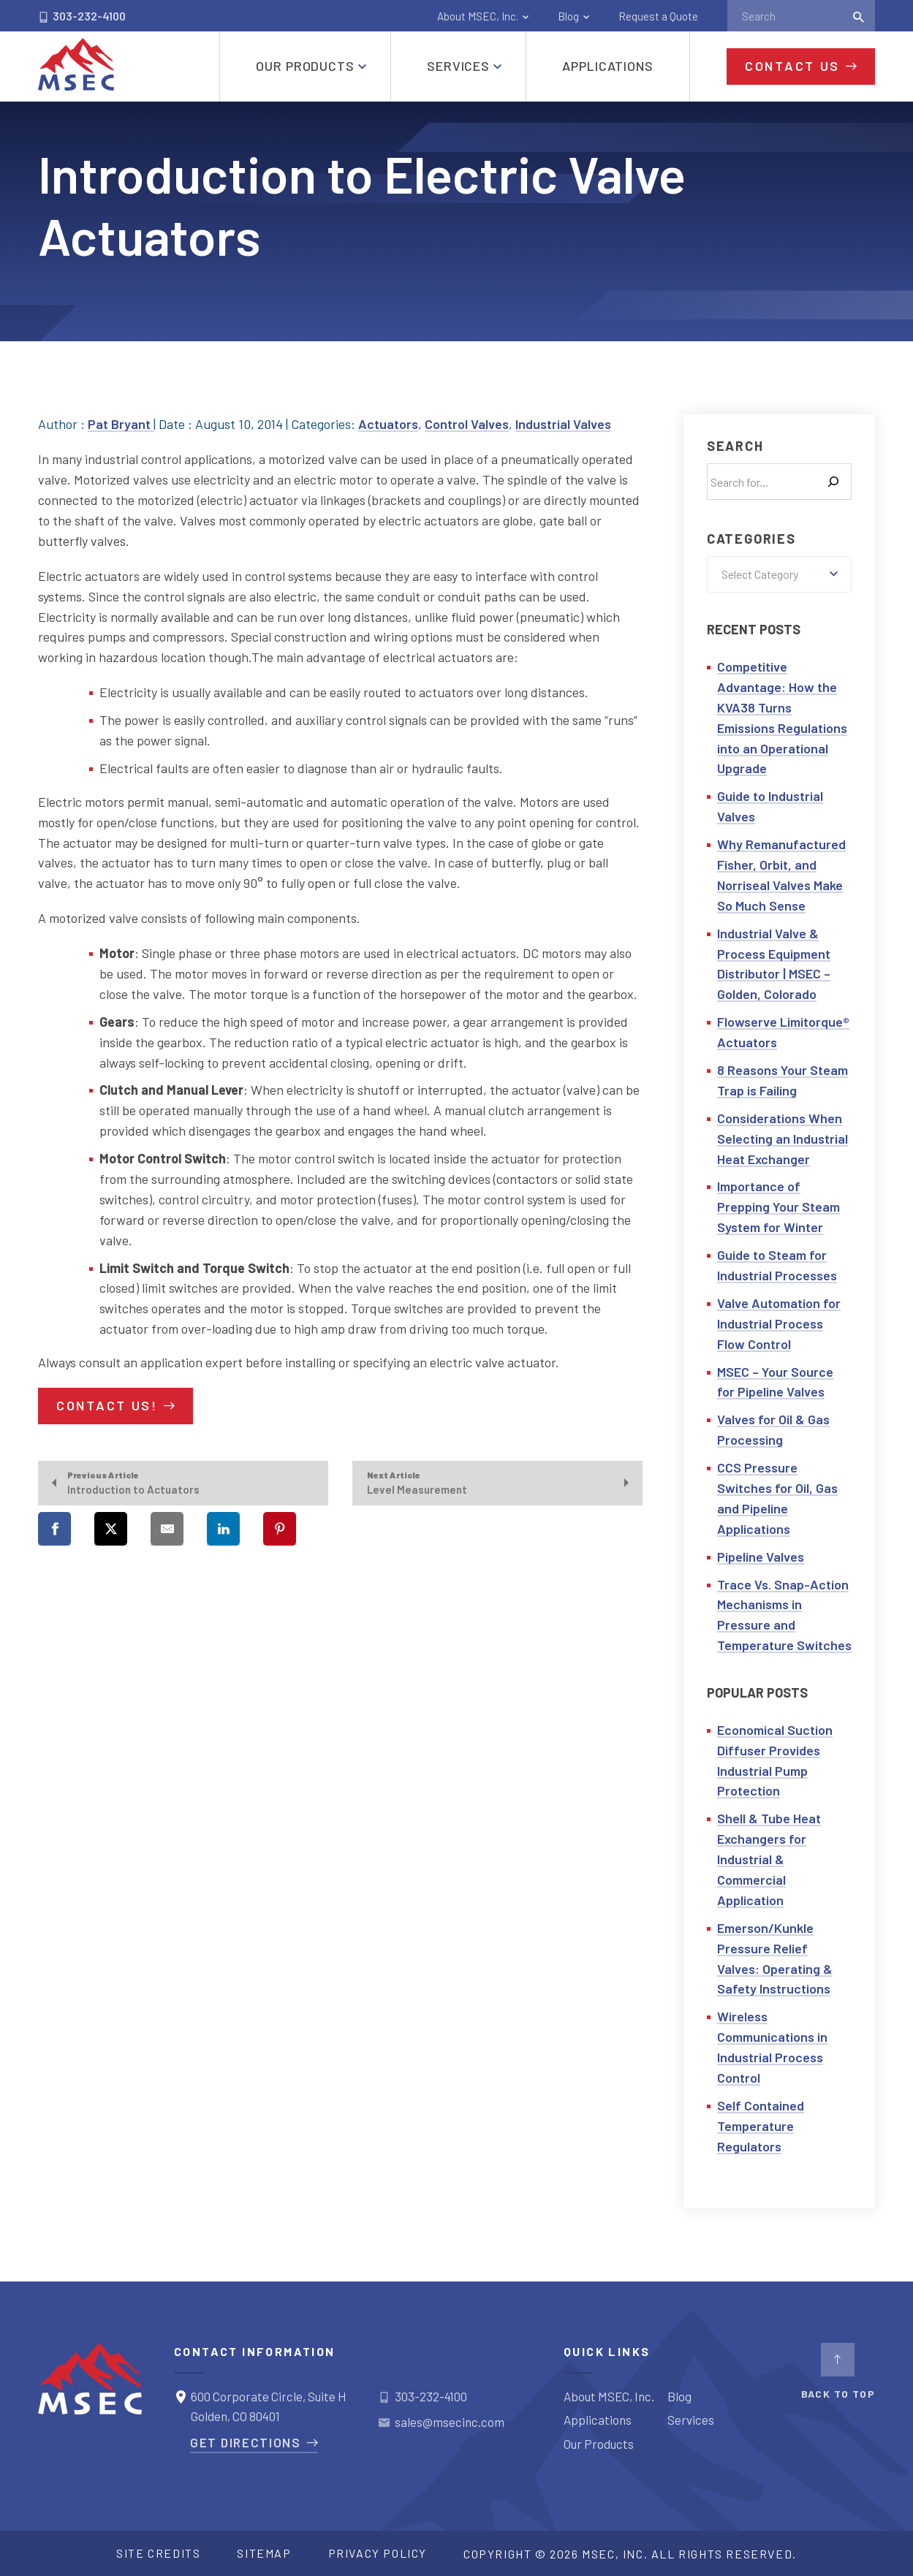  Describe the element at coordinates (107, 1405) in the screenshot. I see `Contact Us!` at that location.